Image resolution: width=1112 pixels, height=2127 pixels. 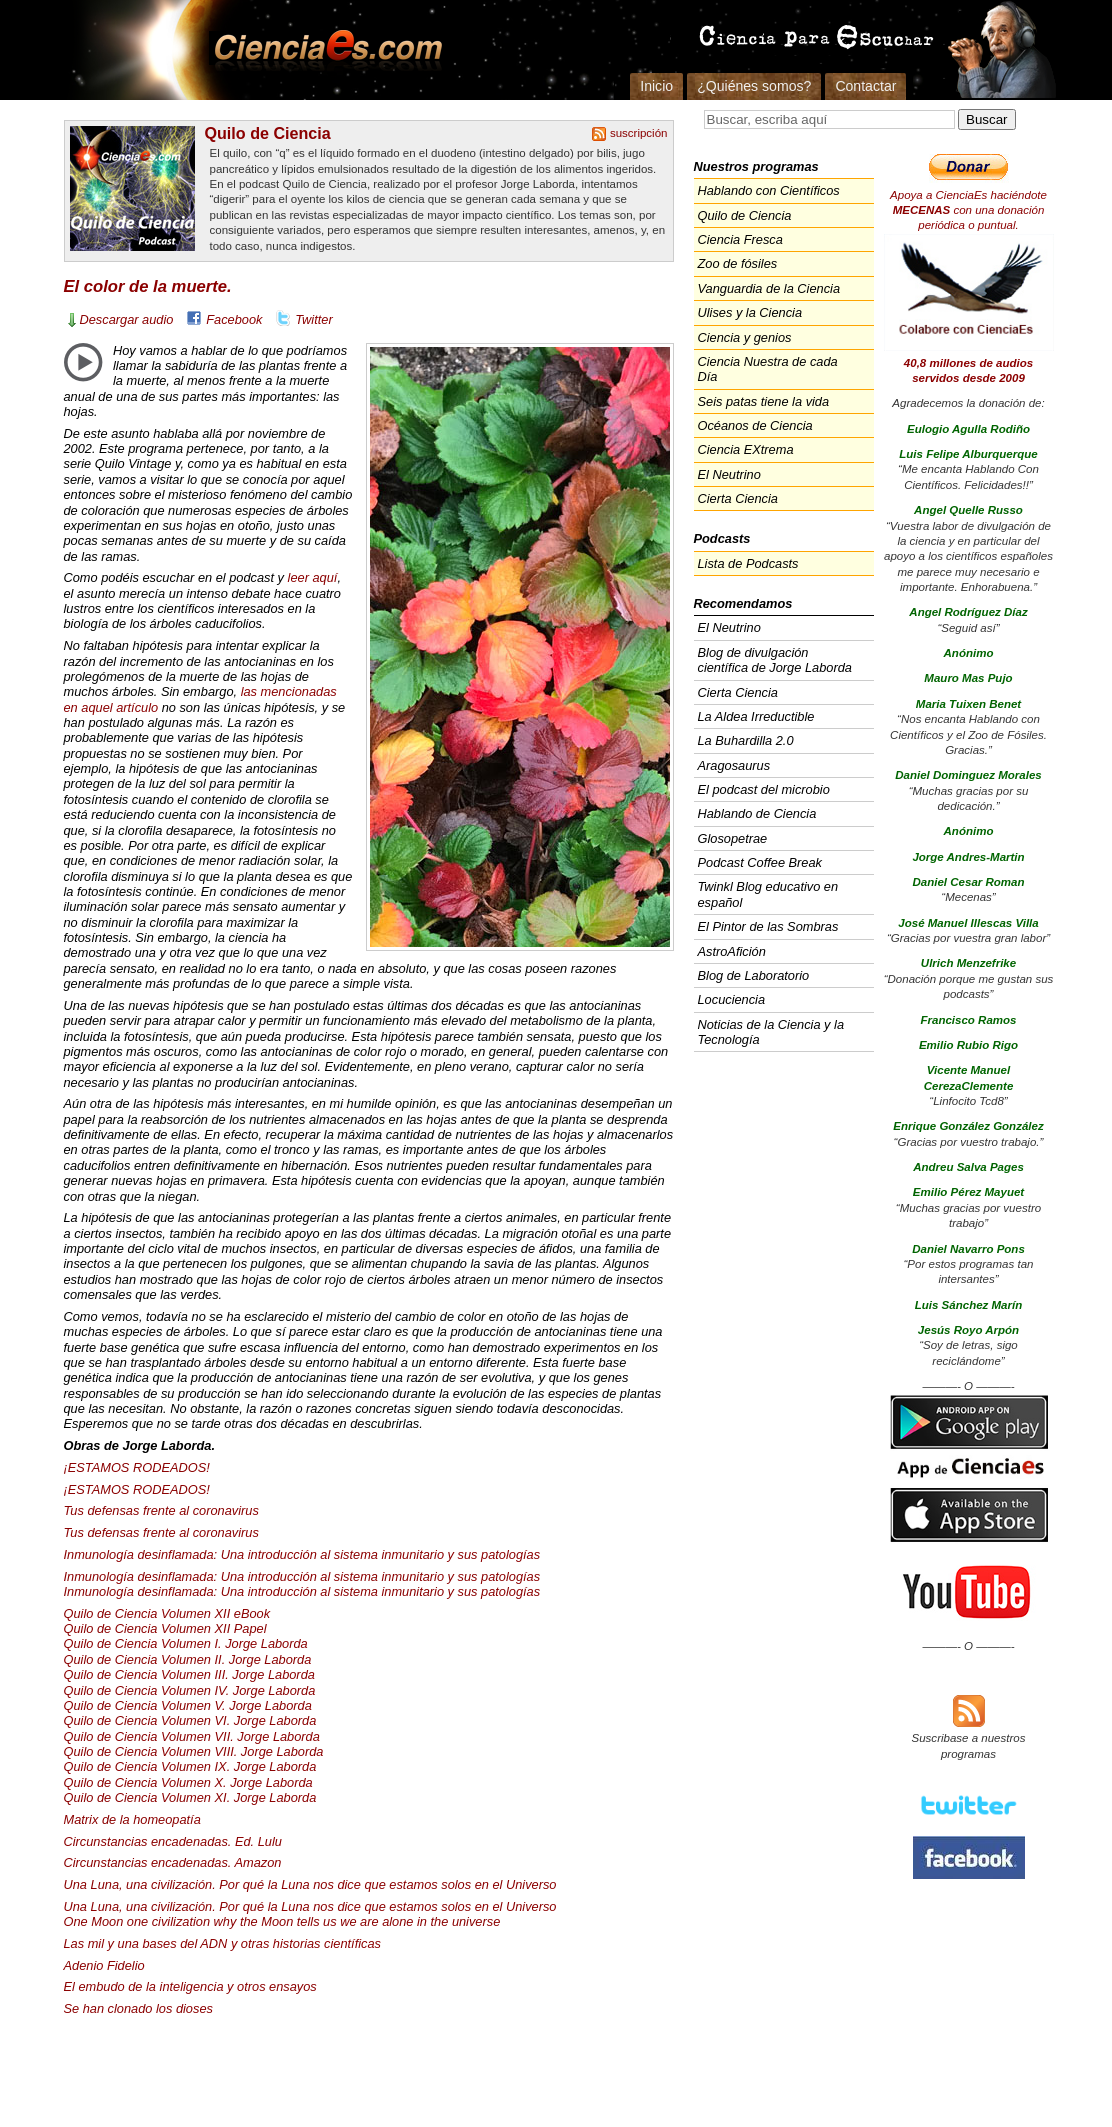 What do you see at coordinates (760, 862) in the screenshot?
I see `Podcast Coffee Break` at bounding box center [760, 862].